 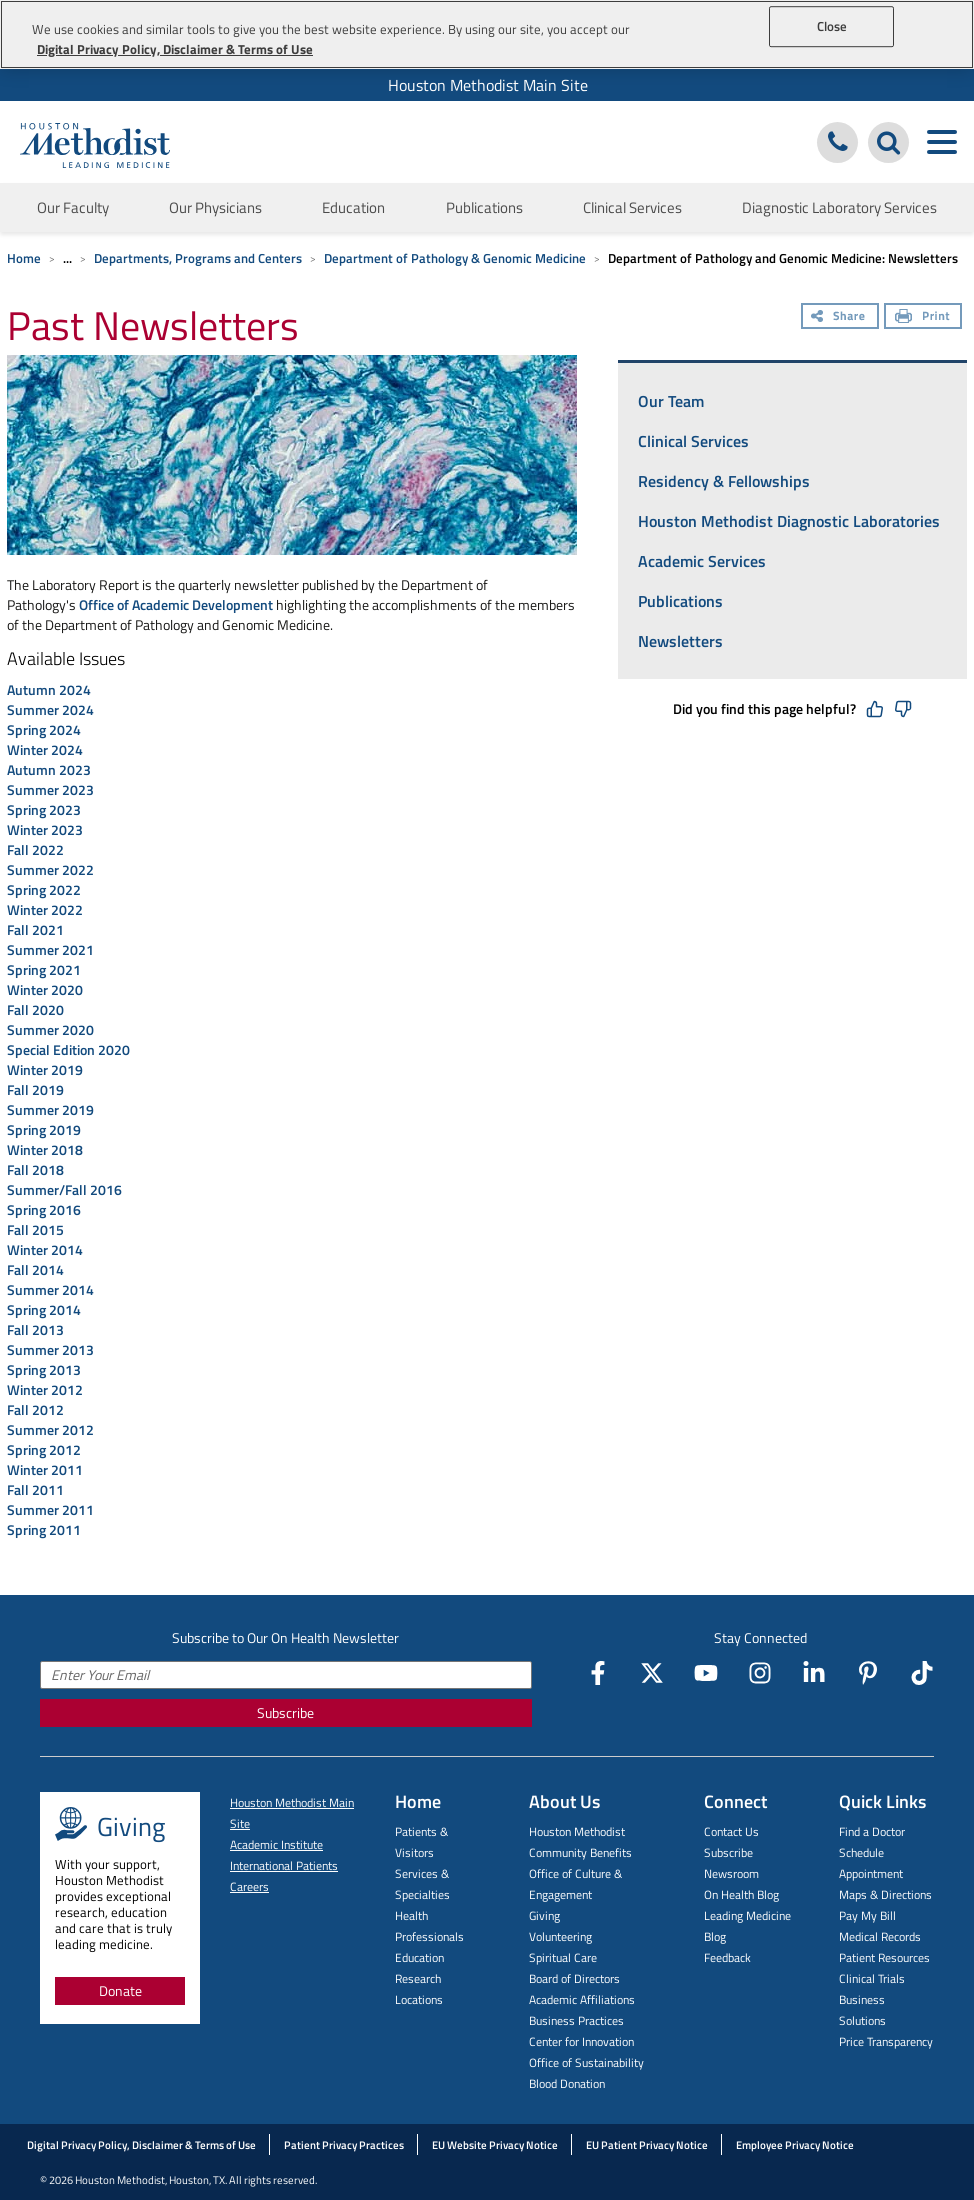 I want to click on [Search Houston Methodist], so click(x=888, y=142).